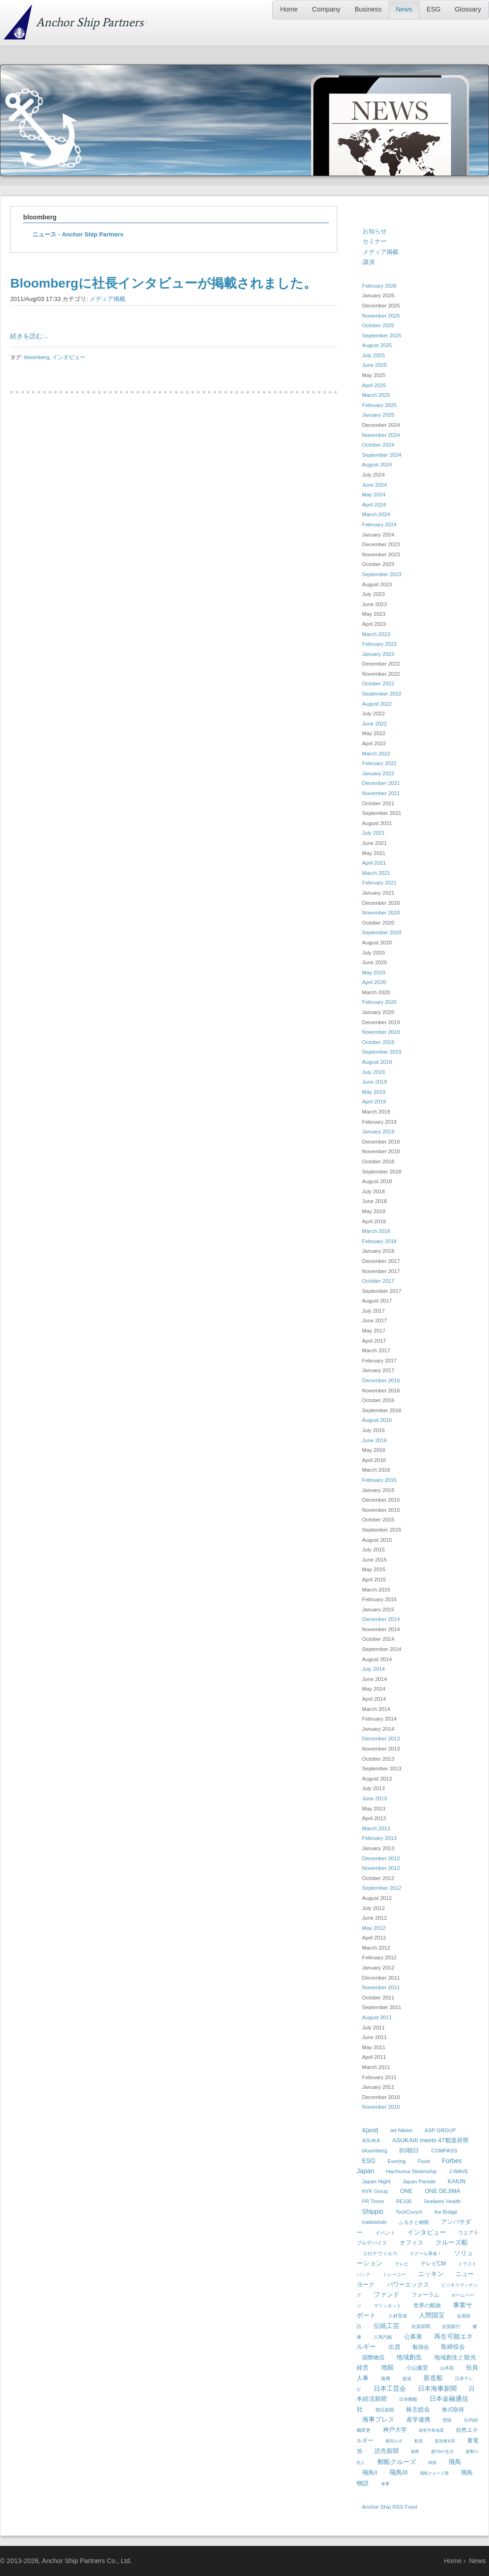  I want to click on イベント, so click(385, 2232).